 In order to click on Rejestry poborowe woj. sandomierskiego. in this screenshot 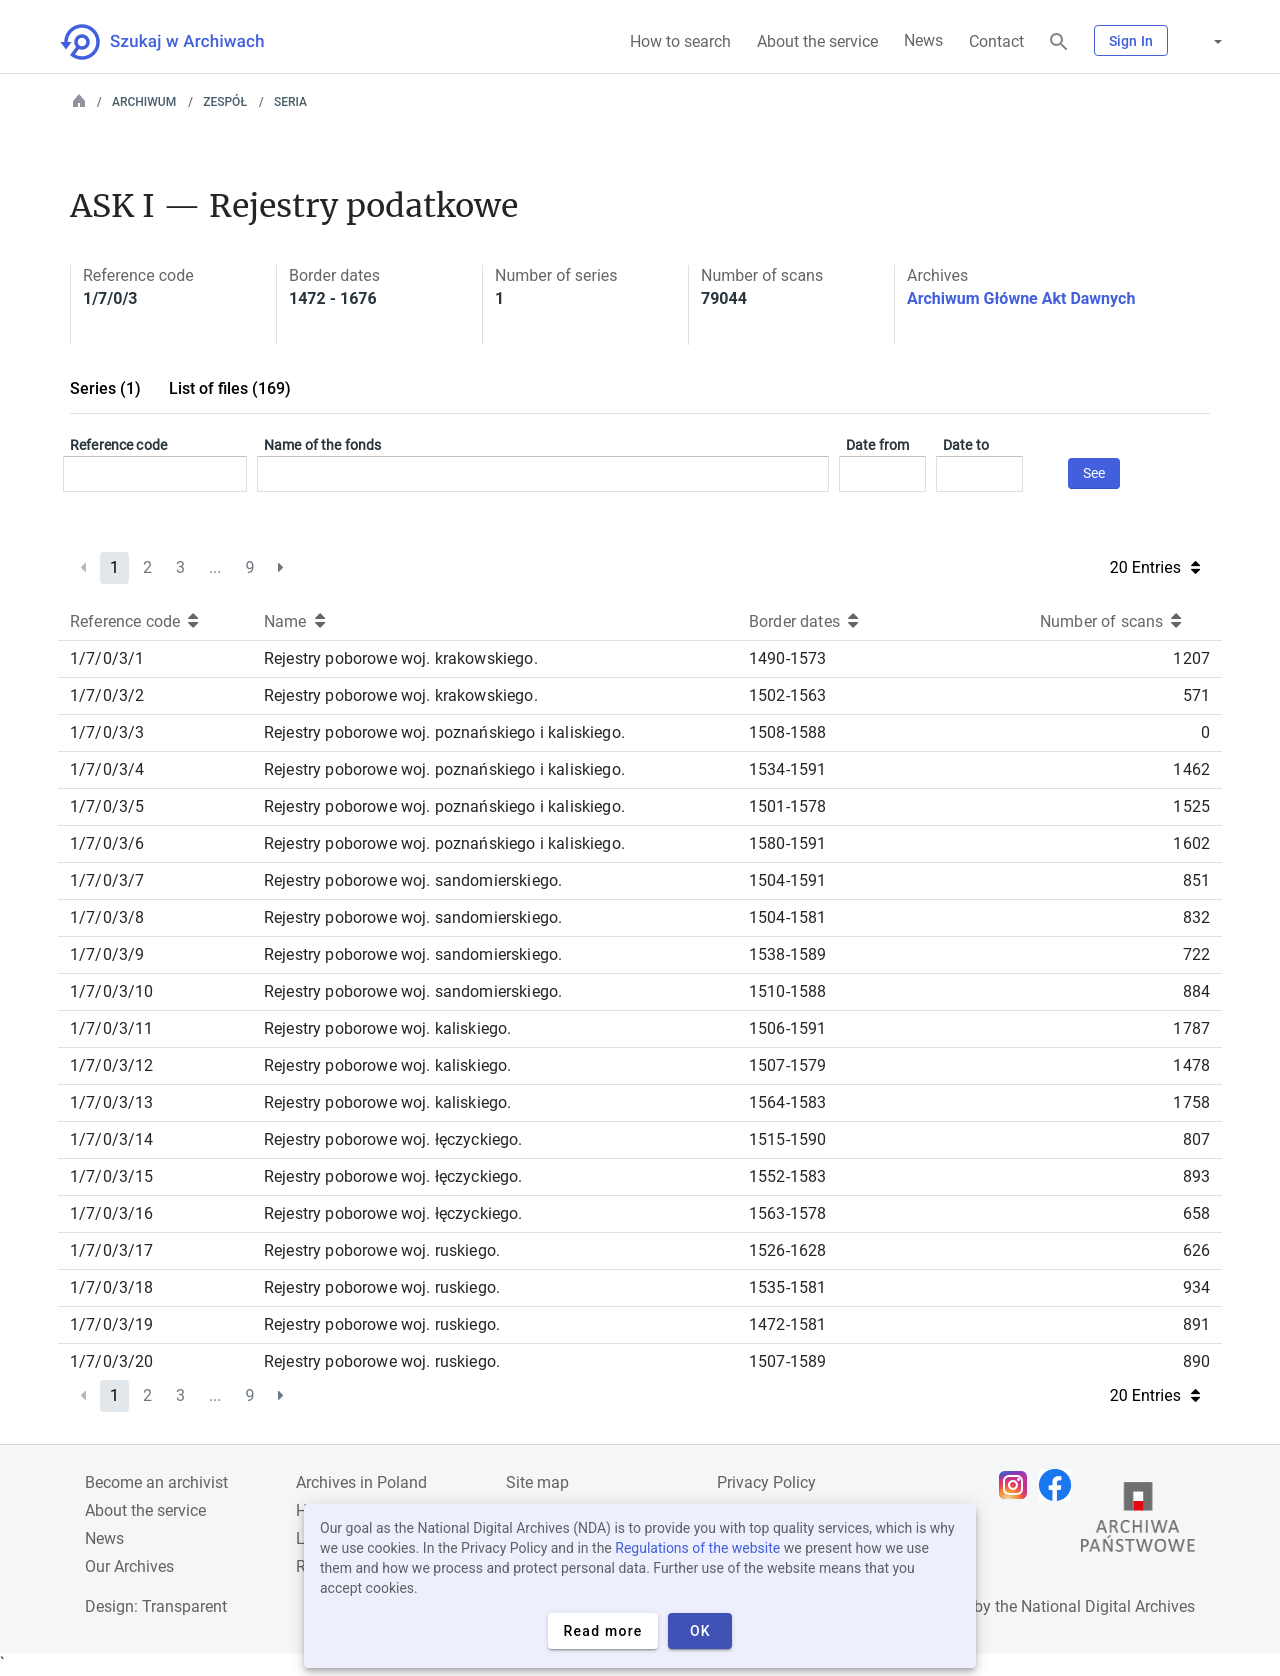, I will do `click(413, 880)`.